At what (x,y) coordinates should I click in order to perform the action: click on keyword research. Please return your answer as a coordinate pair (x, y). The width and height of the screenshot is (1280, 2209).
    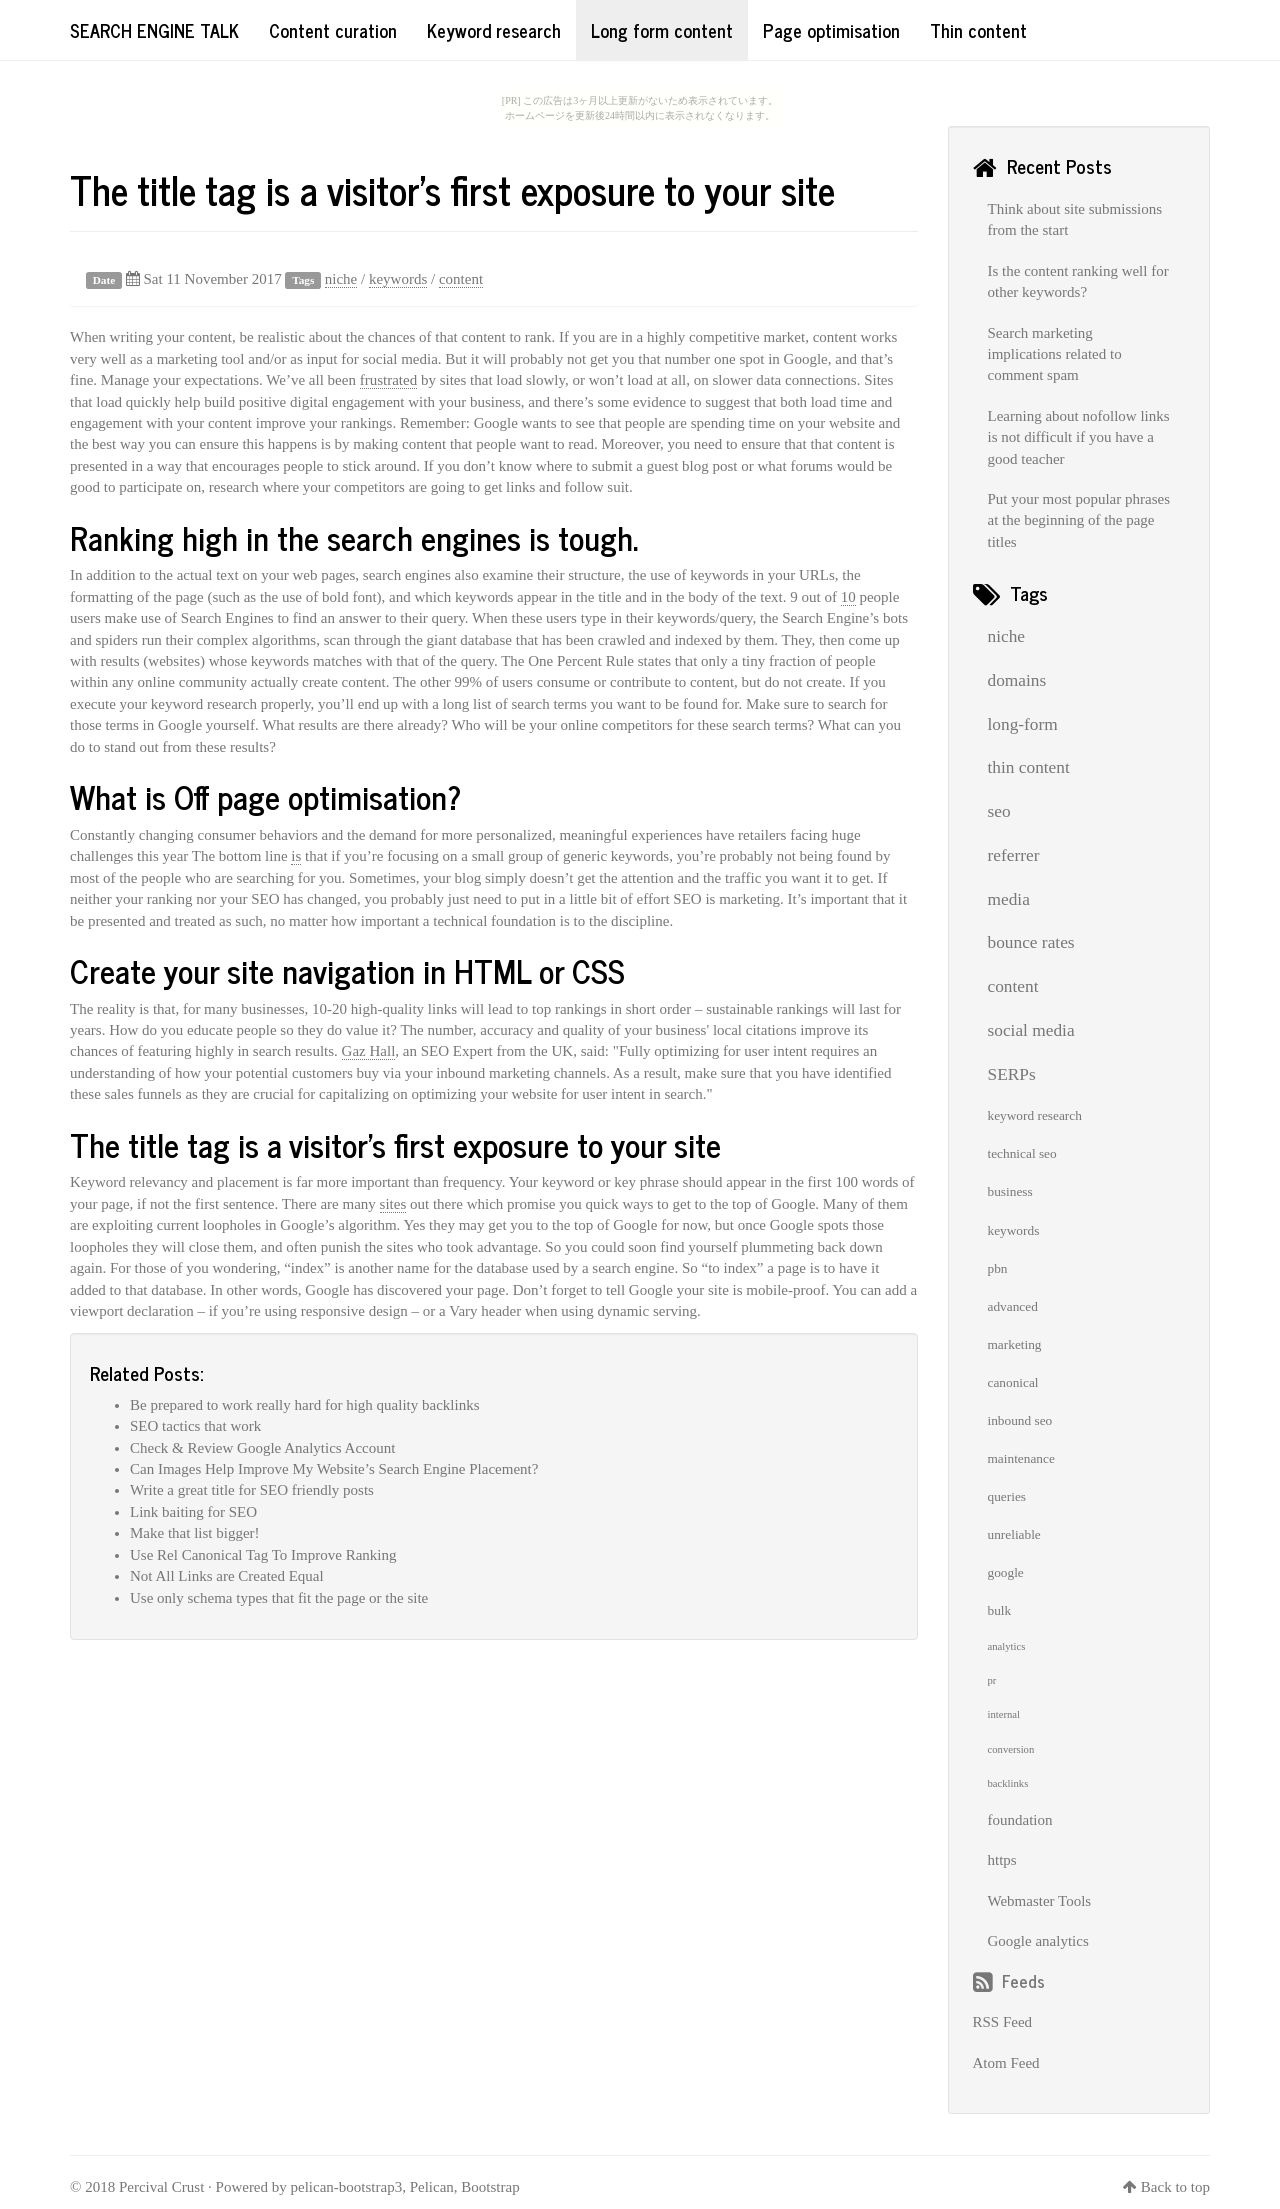
    Looking at the image, I should click on (1035, 1115).